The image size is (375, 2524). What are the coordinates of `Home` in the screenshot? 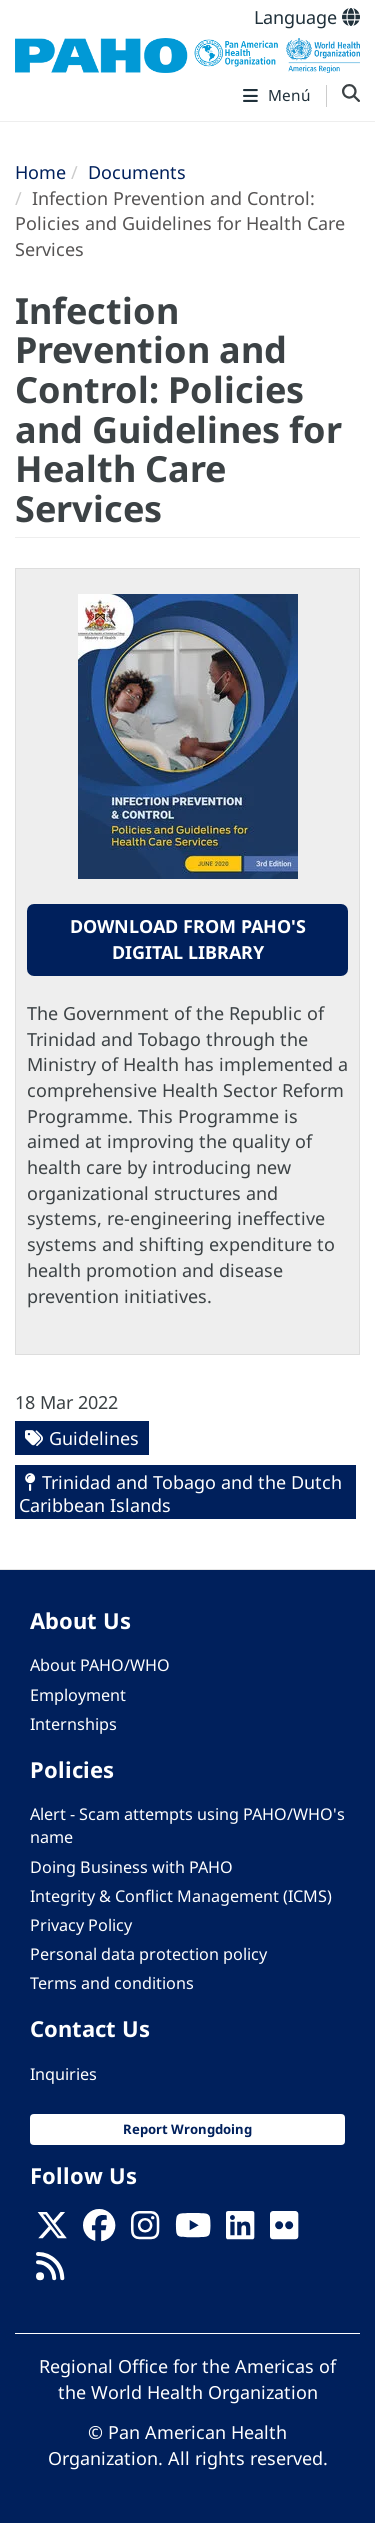 It's located at (40, 172).